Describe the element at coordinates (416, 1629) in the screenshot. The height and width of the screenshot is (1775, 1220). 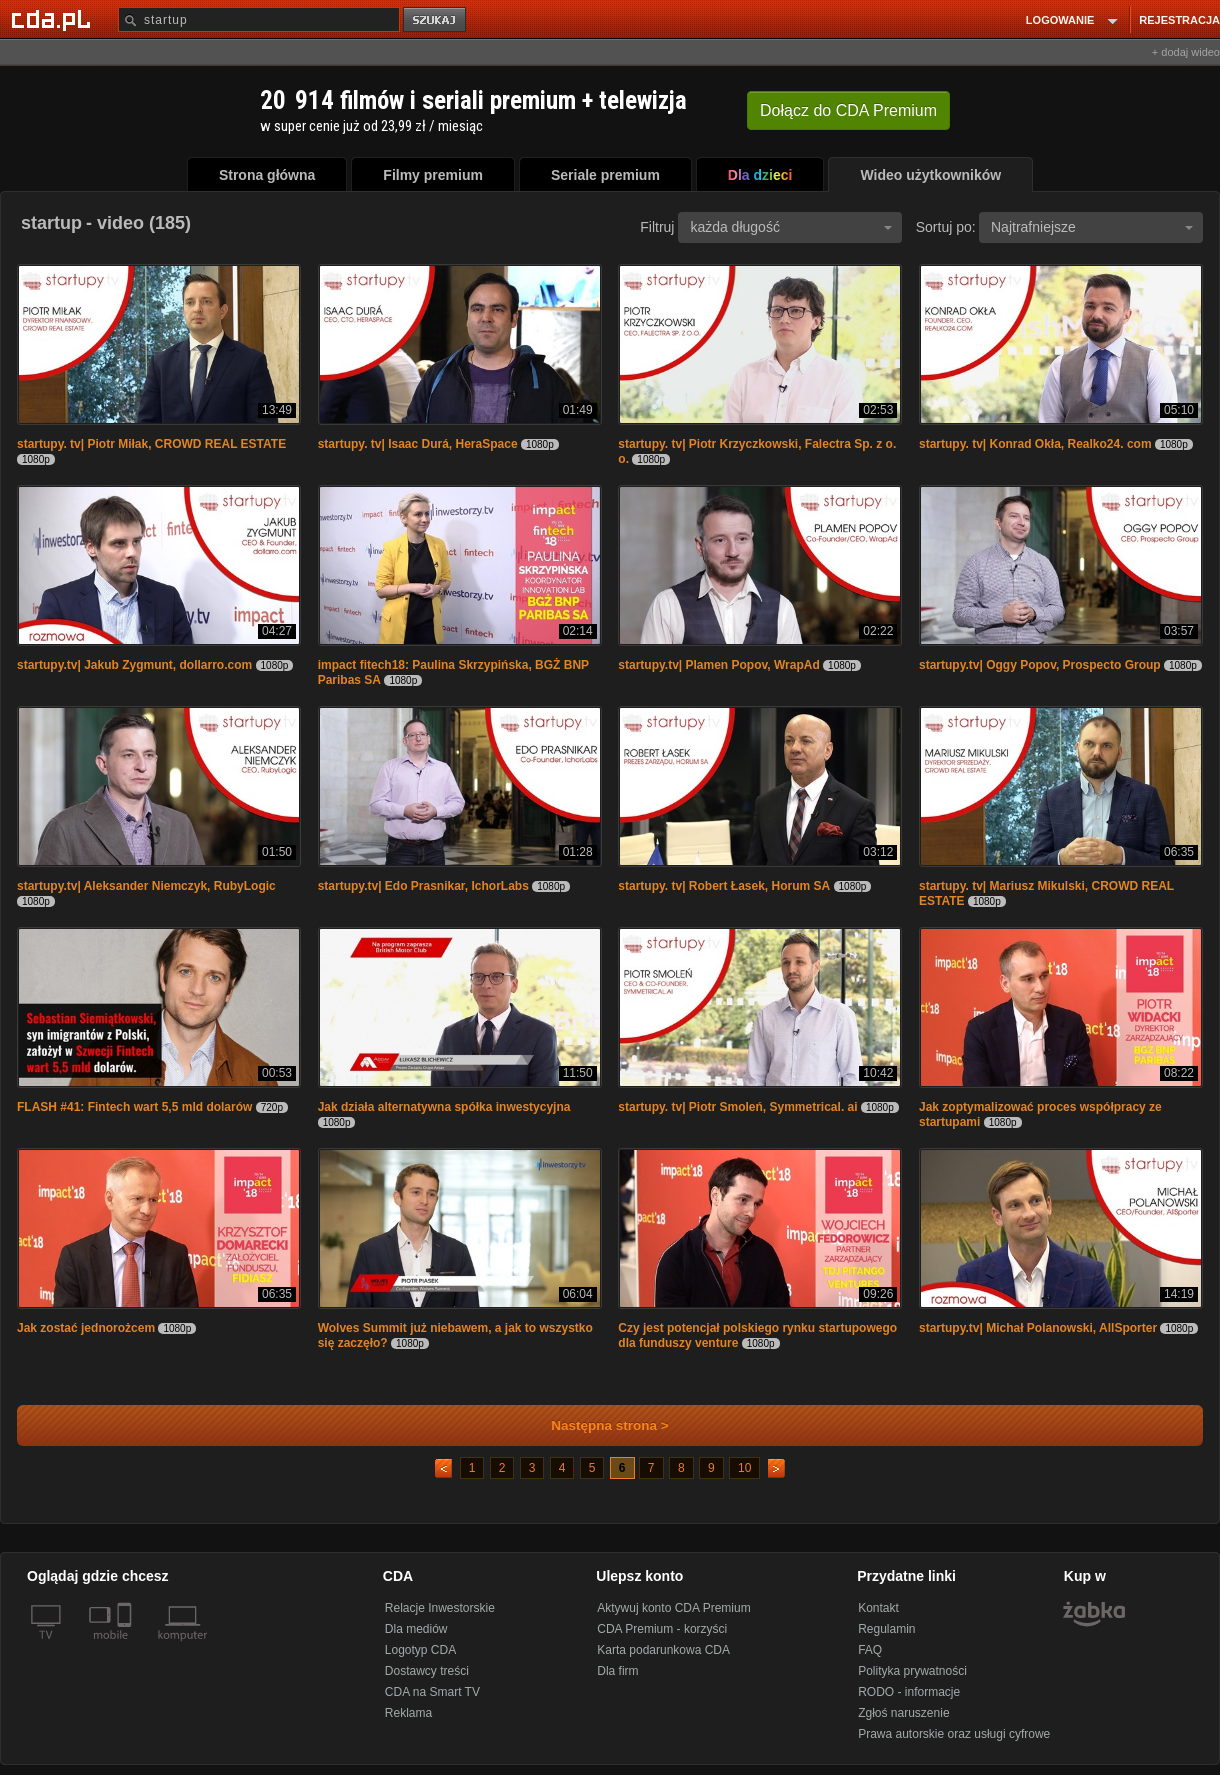
I see `Dla mediów` at that location.